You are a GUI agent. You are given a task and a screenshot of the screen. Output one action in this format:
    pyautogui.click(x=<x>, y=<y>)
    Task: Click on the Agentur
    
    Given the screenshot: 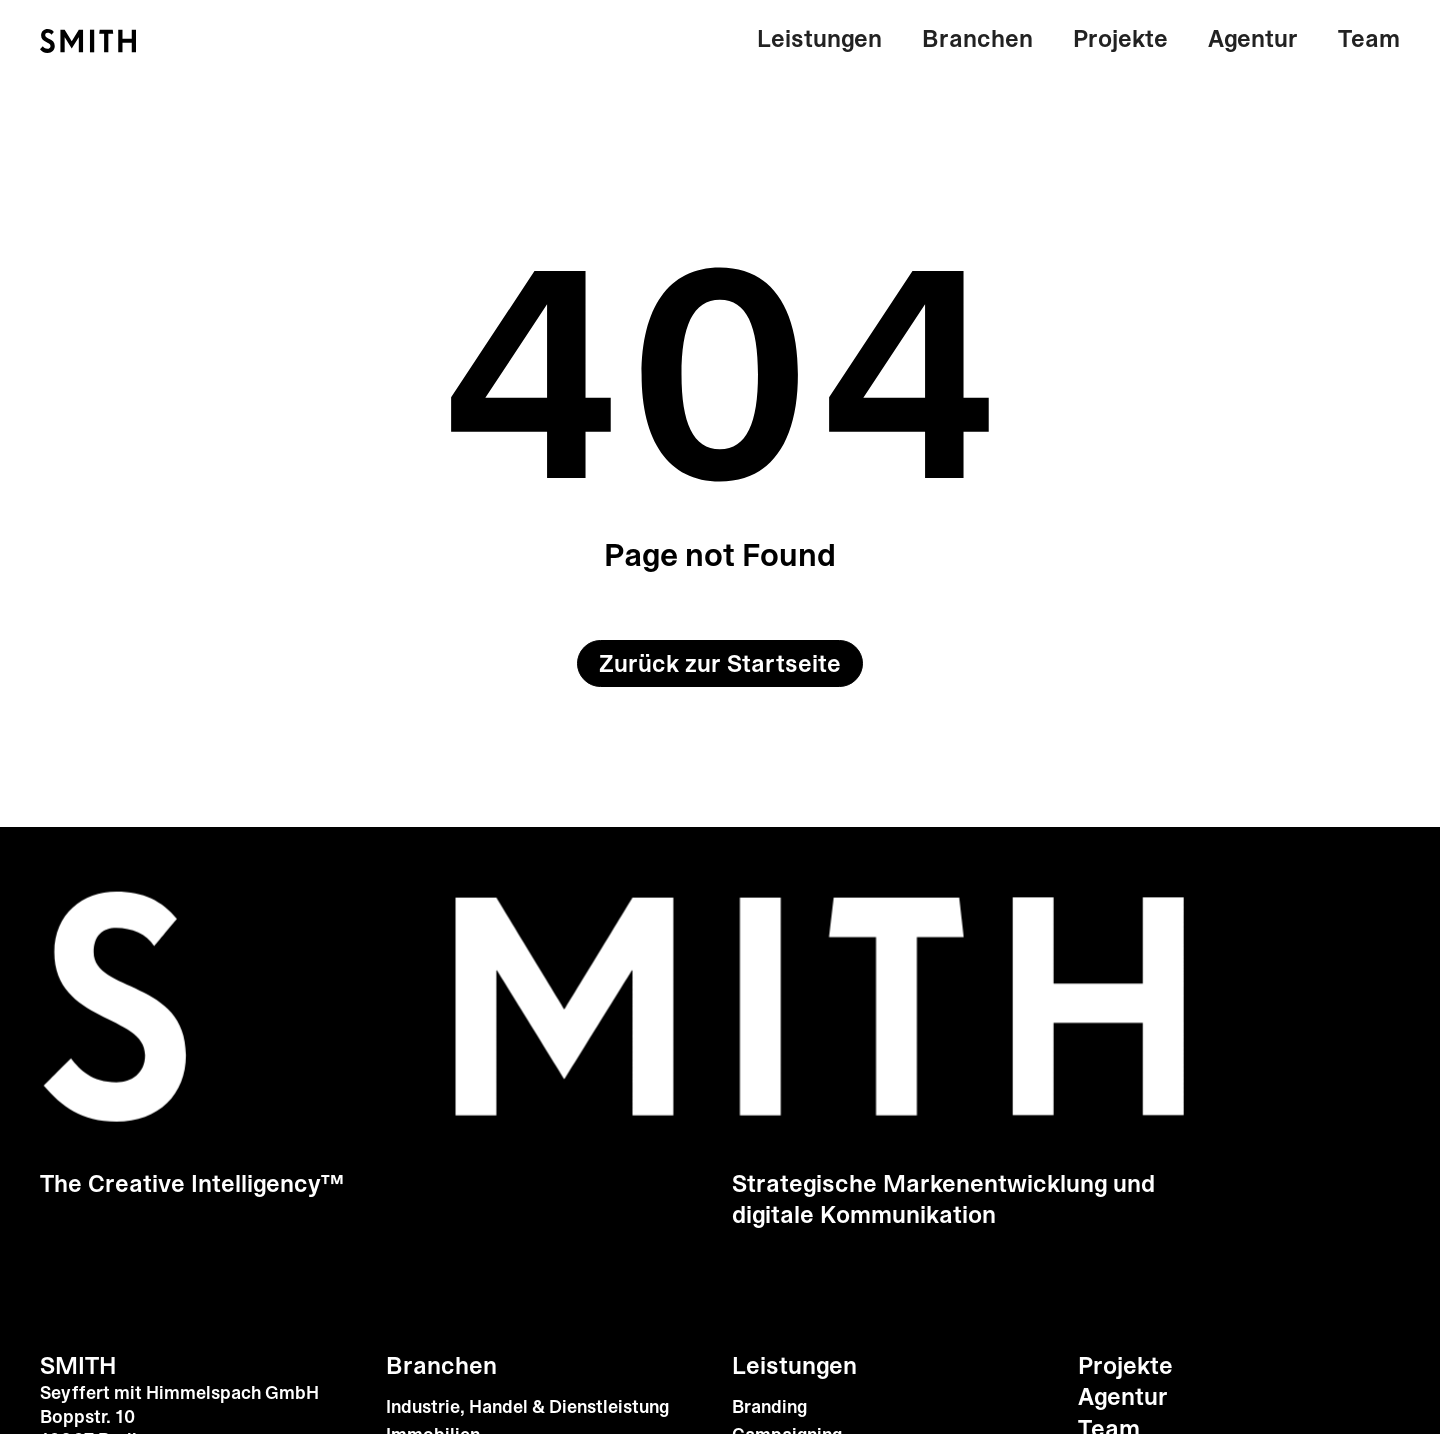 What is the action you would take?
    pyautogui.click(x=1253, y=39)
    